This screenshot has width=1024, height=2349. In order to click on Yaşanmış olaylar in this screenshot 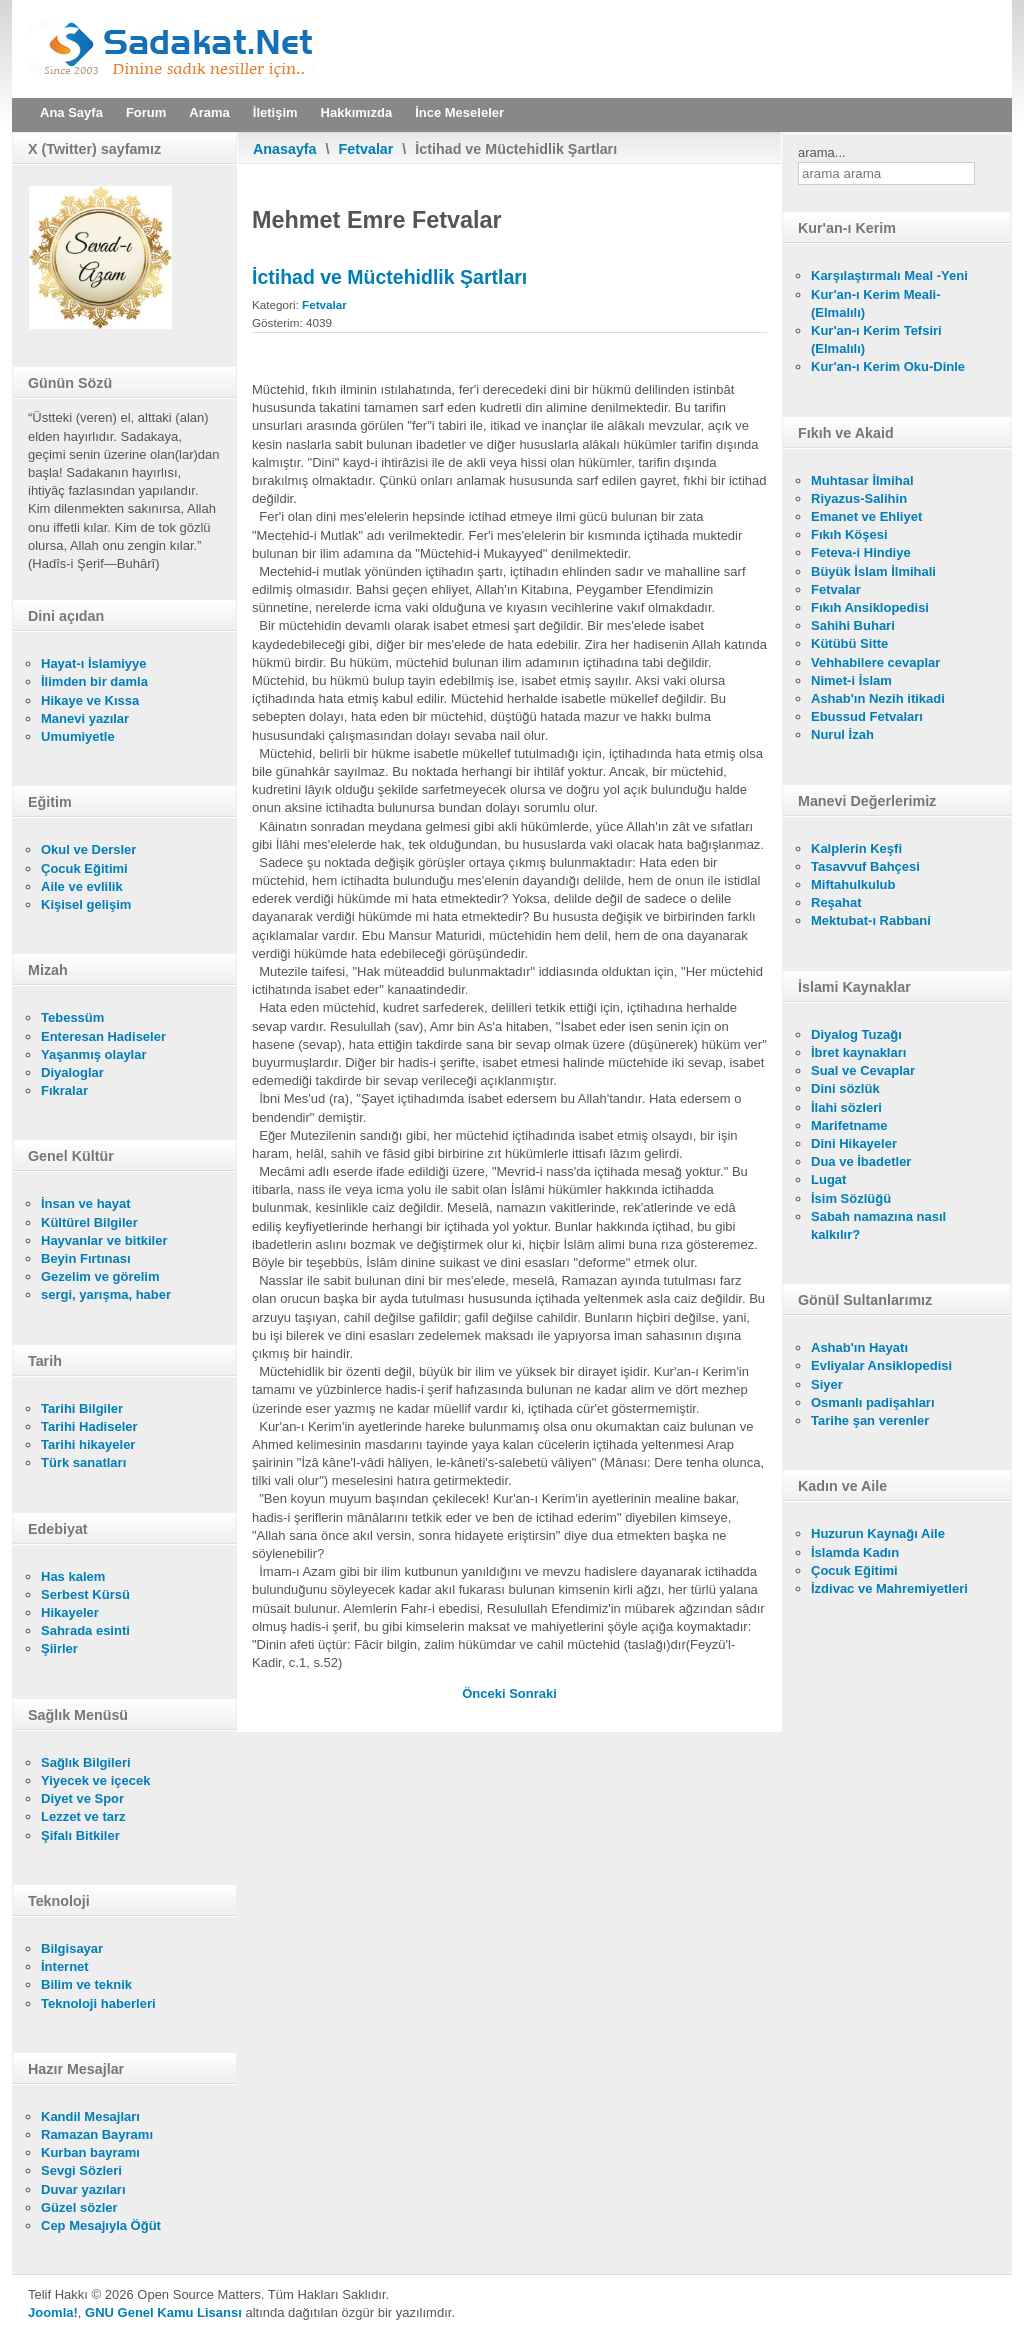, I will do `click(94, 1054)`.